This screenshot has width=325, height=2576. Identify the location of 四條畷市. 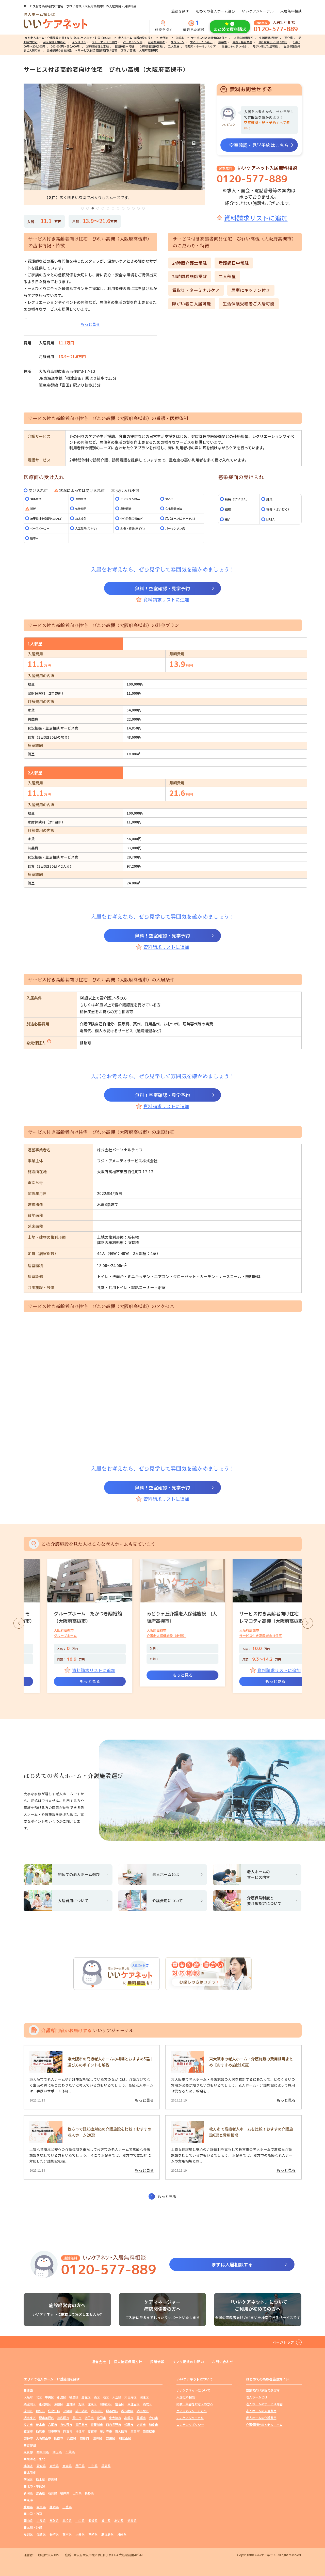
(149, 2431).